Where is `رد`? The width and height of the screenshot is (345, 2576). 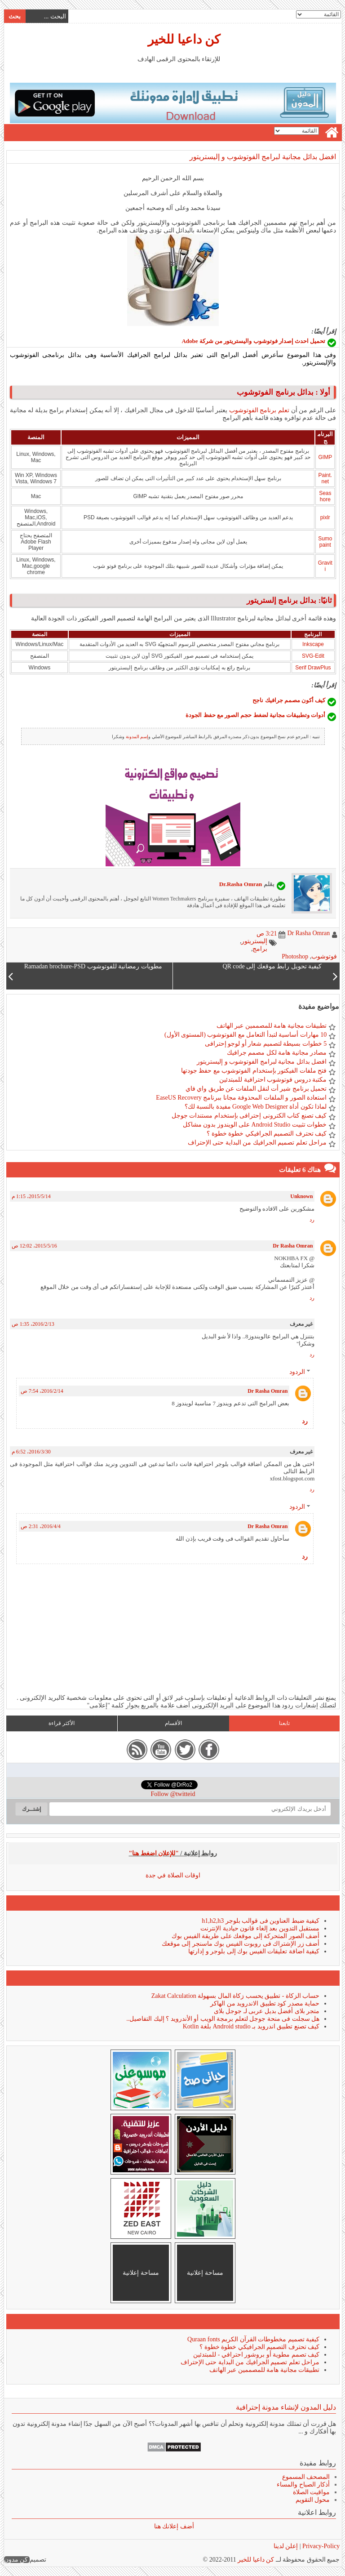 رد is located at coordinates (311, 1220).